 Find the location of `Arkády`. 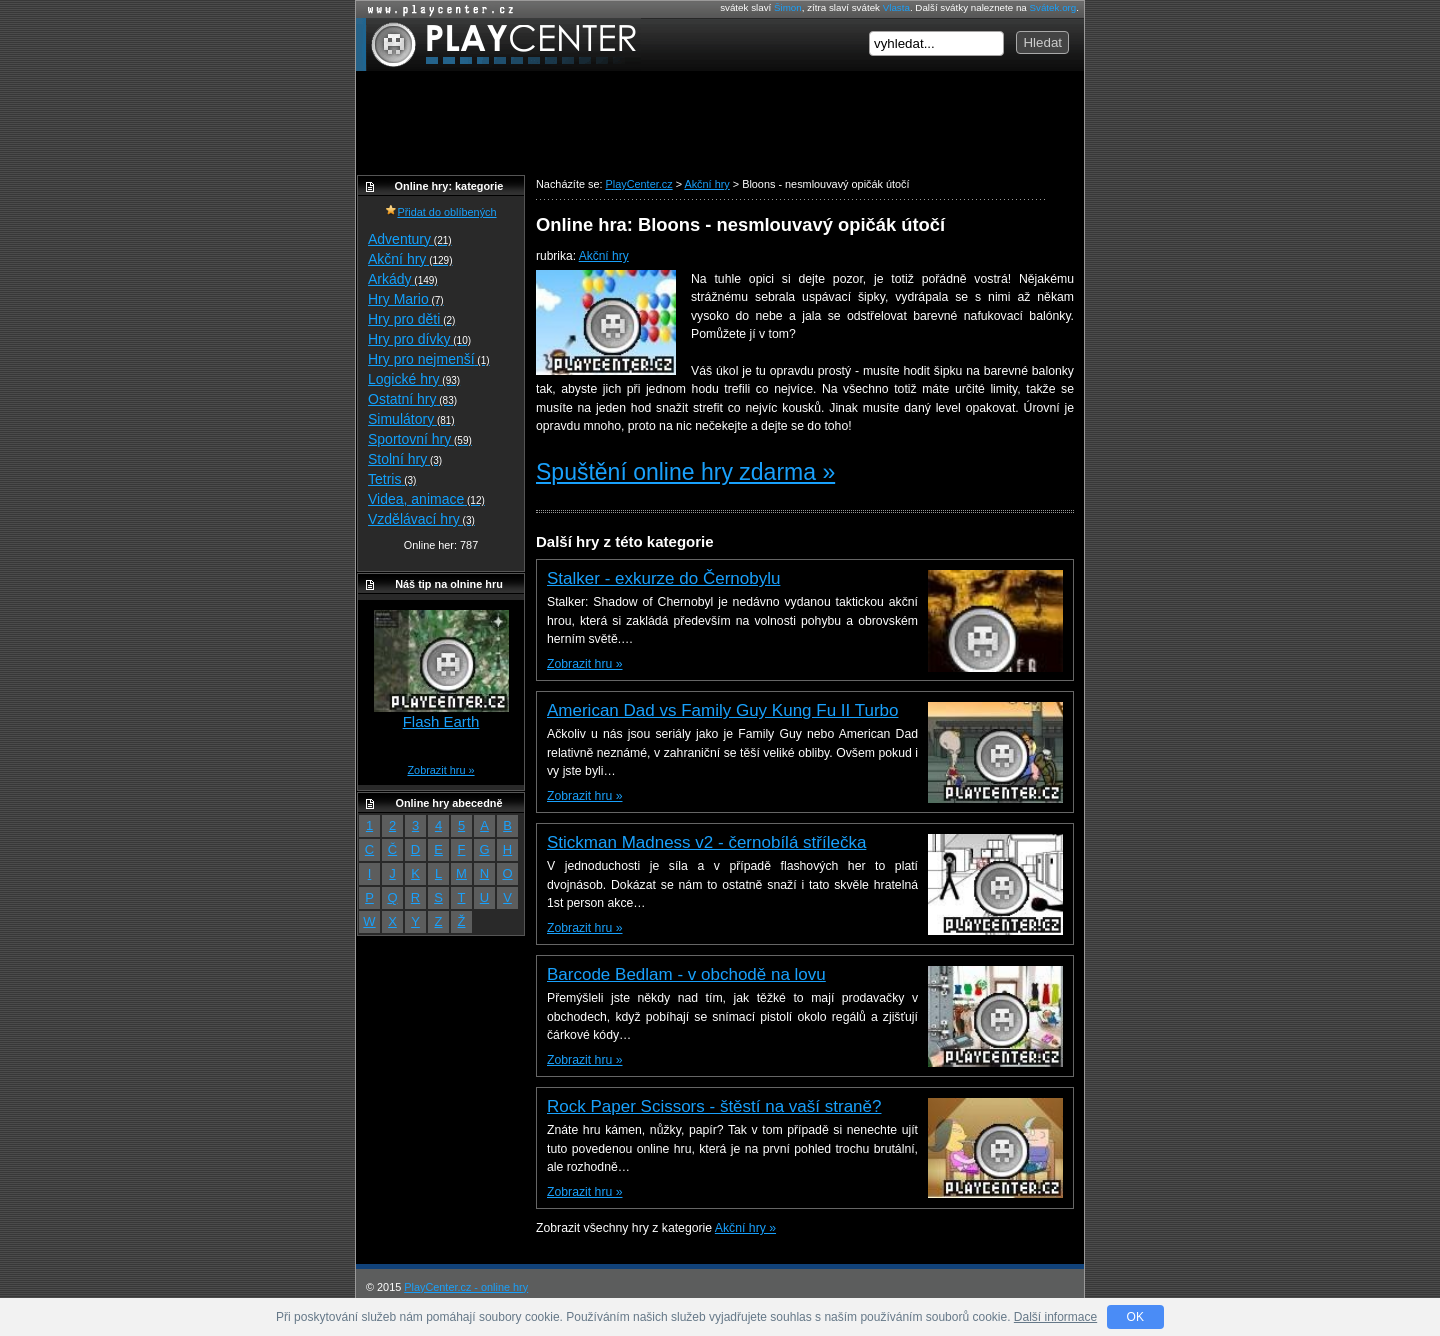

Arkády is located at coordinates (403, 279).